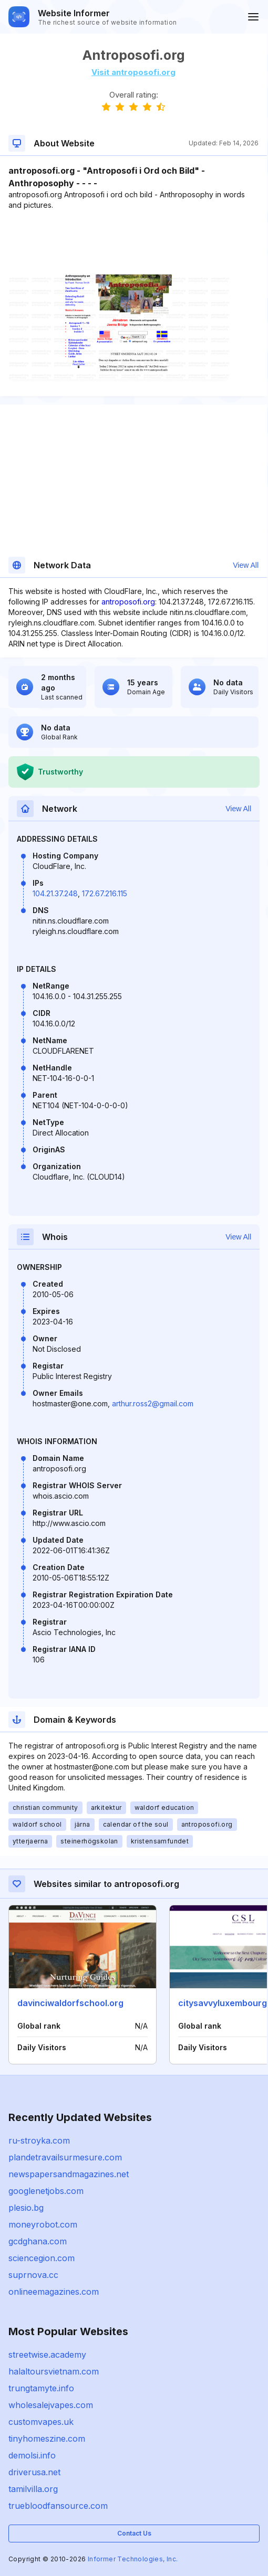 Image resolution: width=268 pixels, height=2576 pixels. I want to click on trungtamyte.info, so click(41, 2388).